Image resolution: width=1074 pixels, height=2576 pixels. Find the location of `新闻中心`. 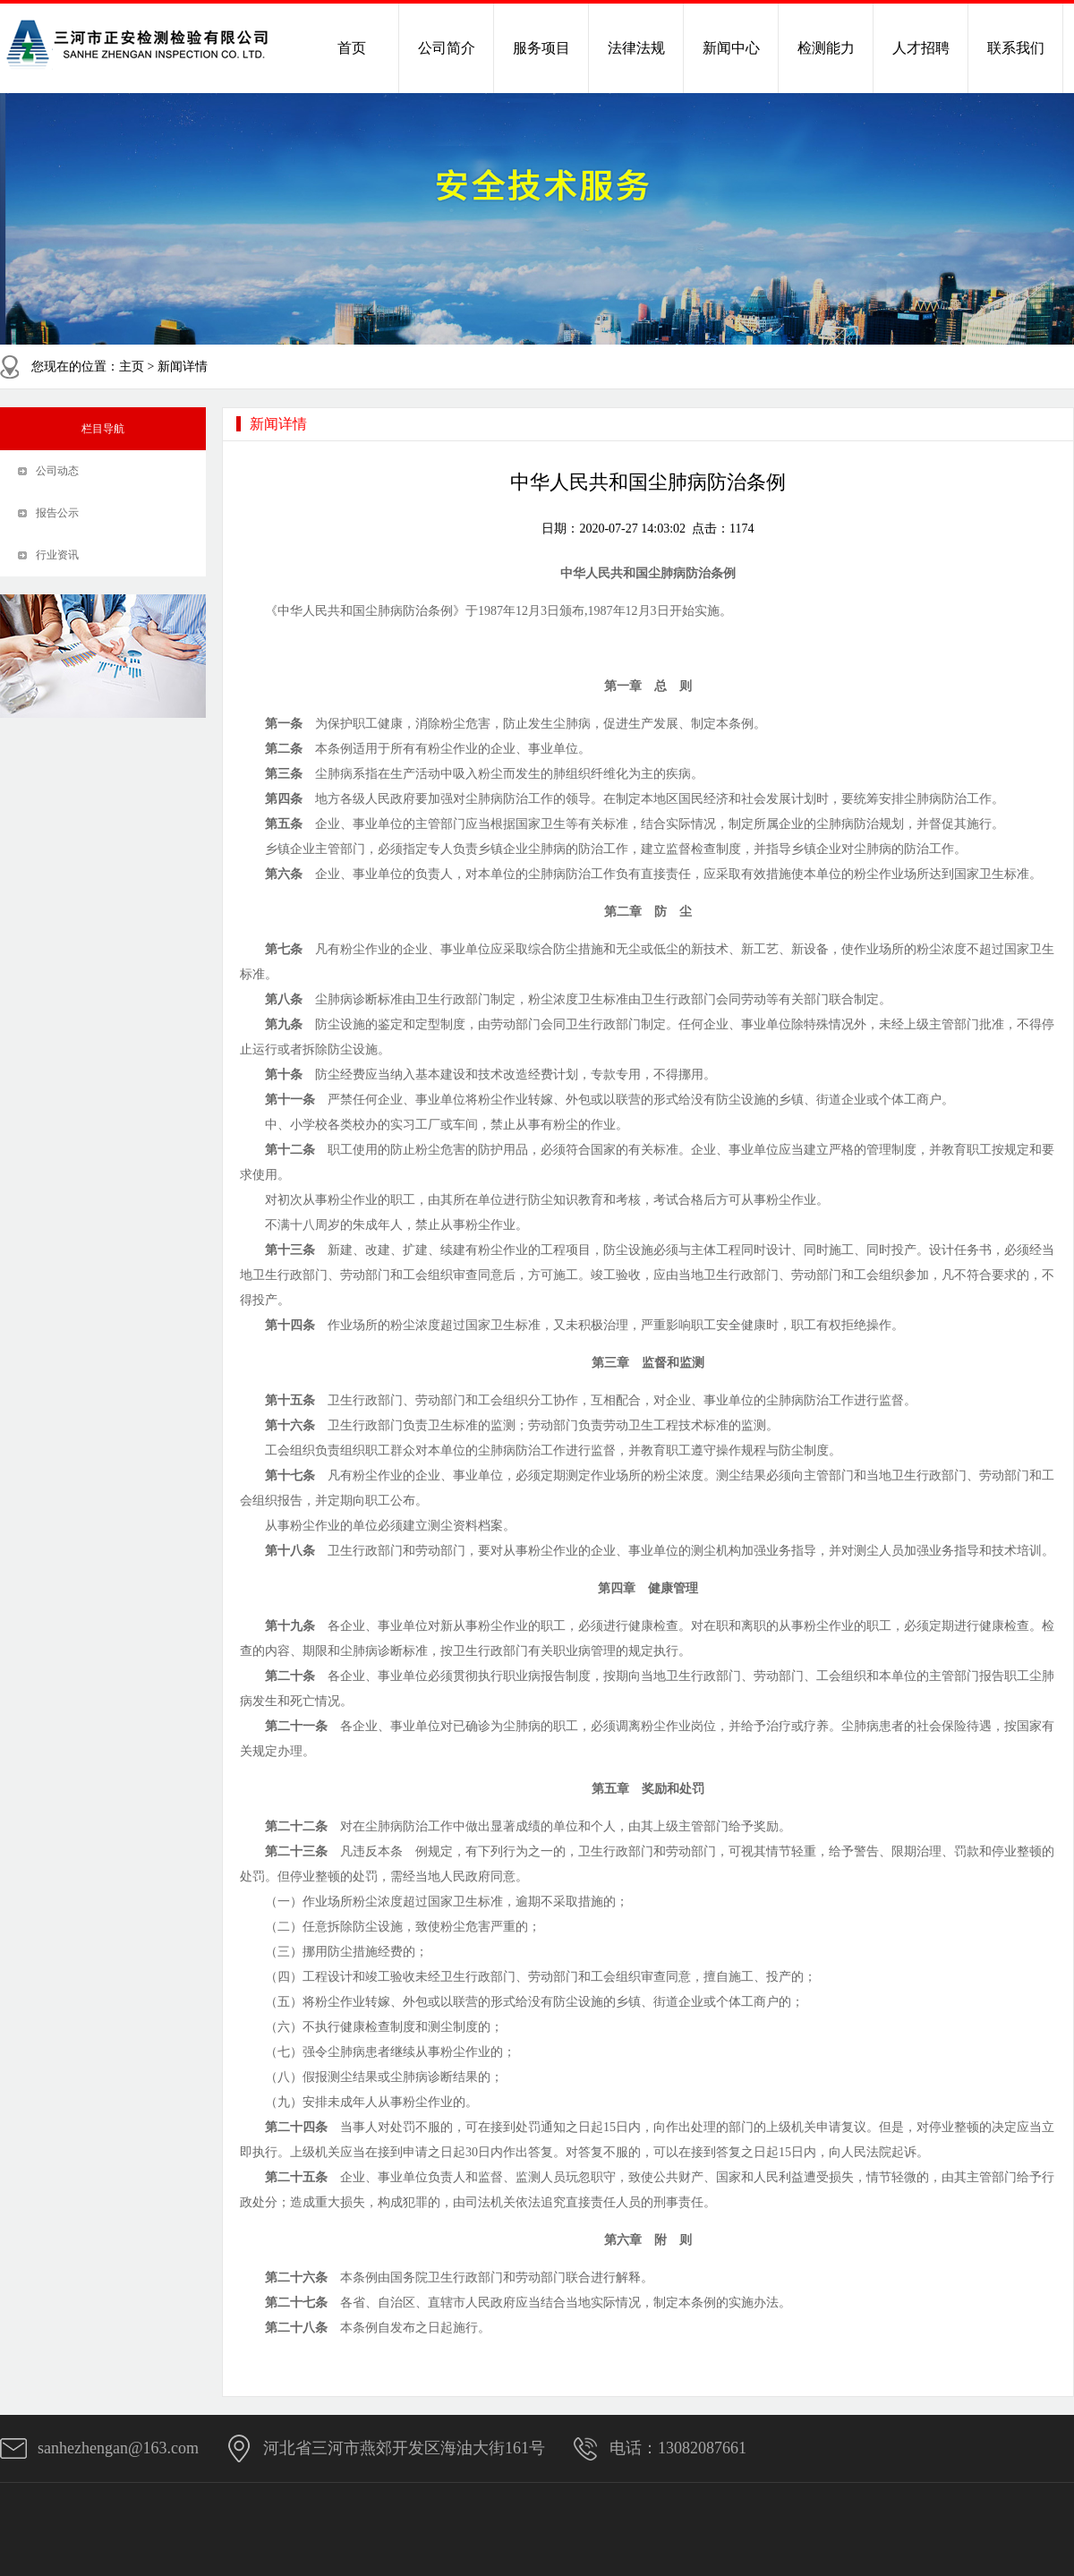

新闻中心 is located at coordinates (731, 47).